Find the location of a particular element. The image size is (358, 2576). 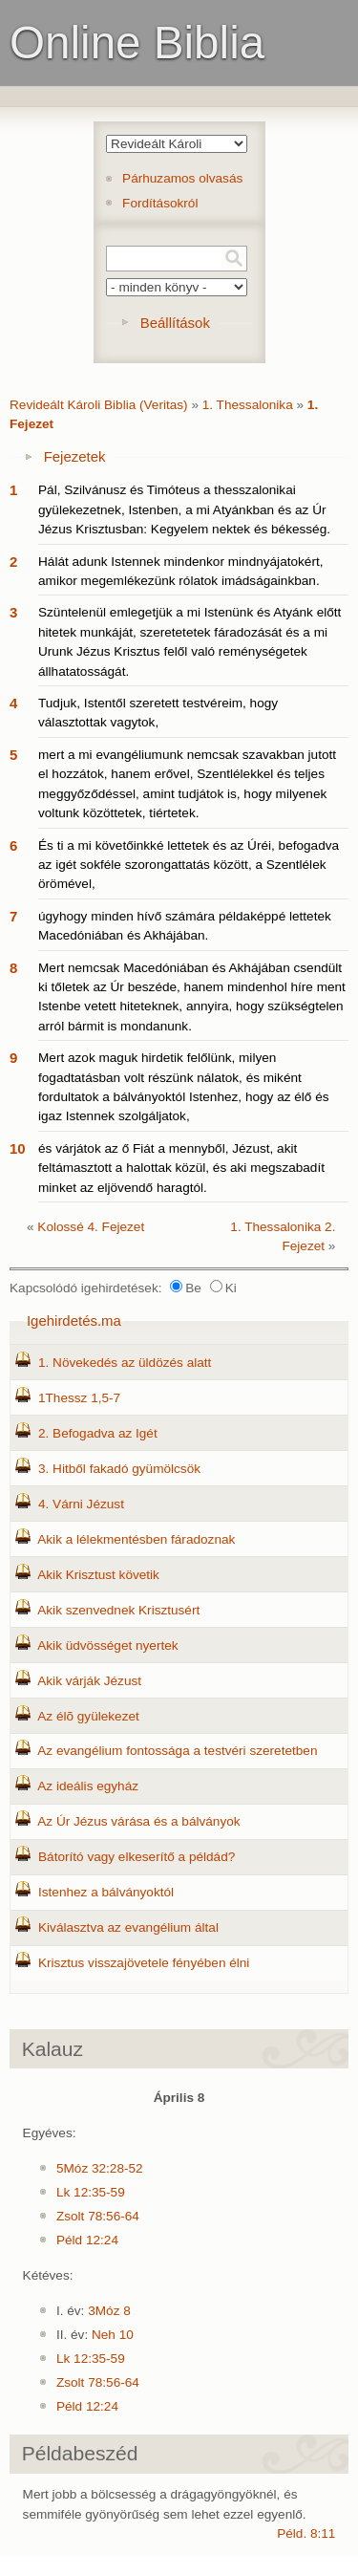

3Móz 8 is located at coordinates (109, 2311).